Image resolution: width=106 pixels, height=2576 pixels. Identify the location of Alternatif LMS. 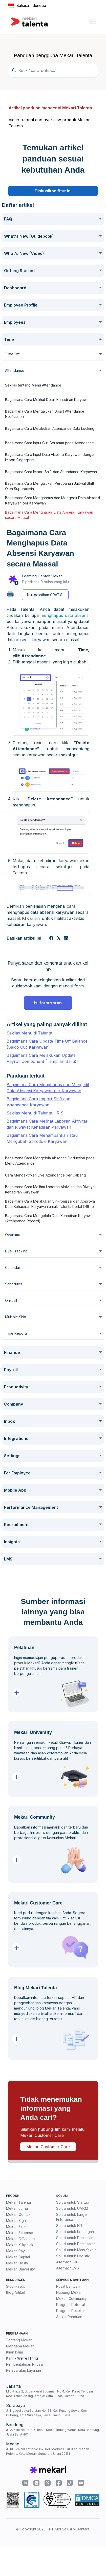
(67, 2268).